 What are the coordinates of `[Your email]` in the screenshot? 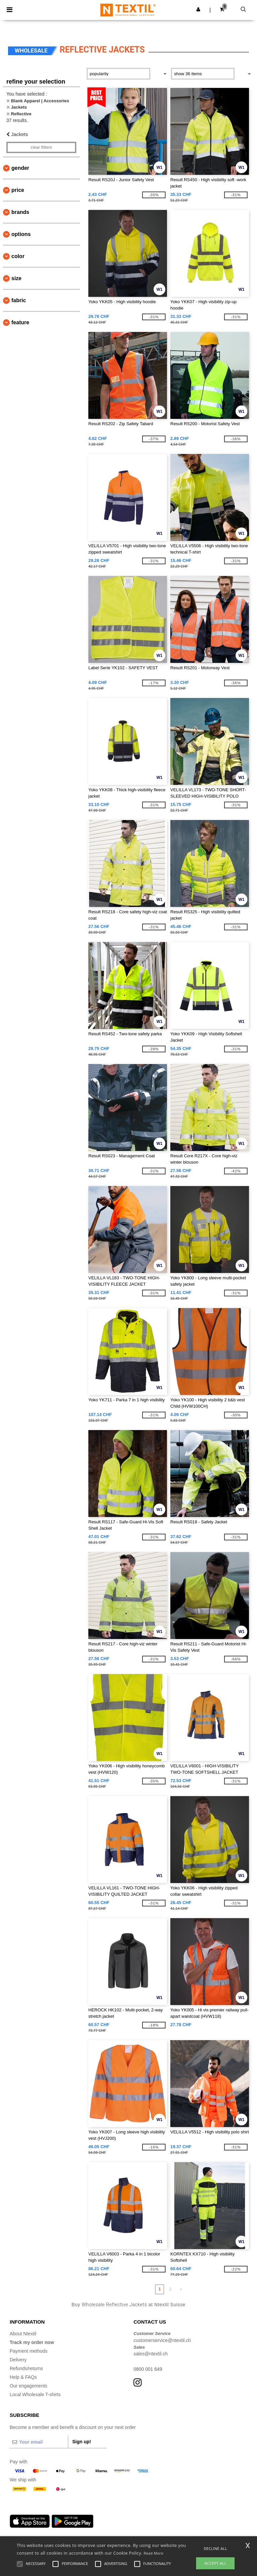 It's located at (39, 2442).